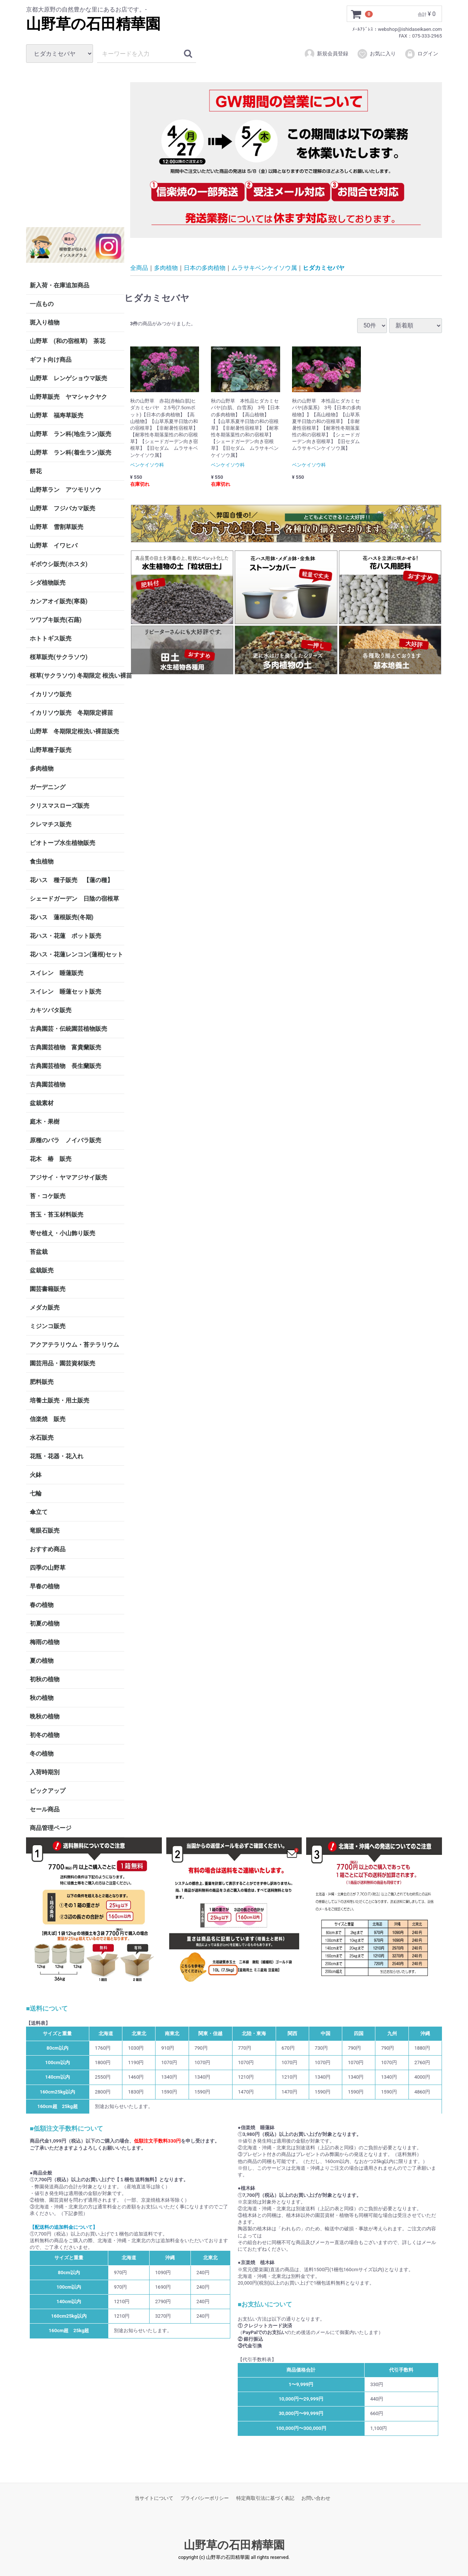 Image resolution: width=468 pixels, height=2576 pixels. I want to click on 信楽焼 販売, so click(47, 1419).